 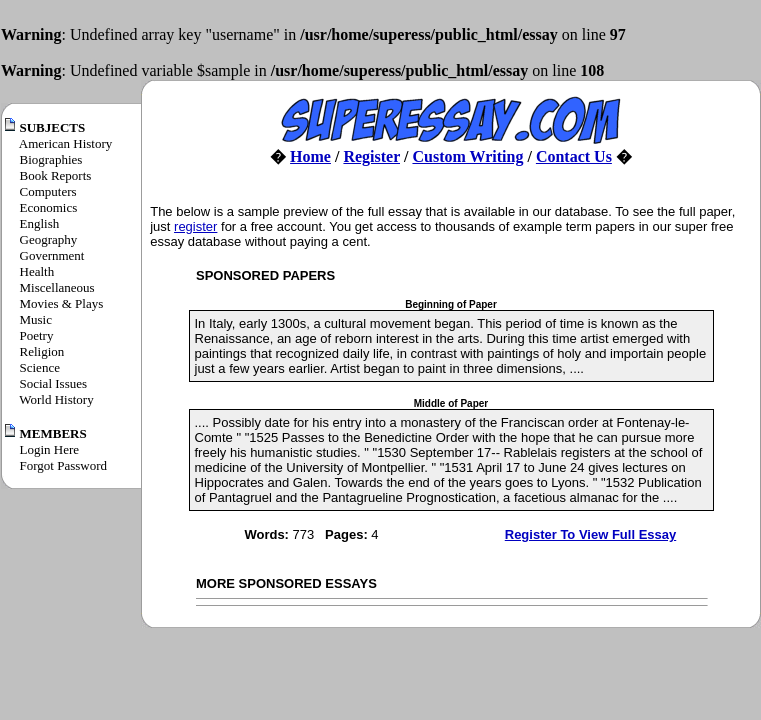 What do you see at coordinates (62, 303) in the screenshot?
I see `Movies & Plays` at bounding box center [62, 303].